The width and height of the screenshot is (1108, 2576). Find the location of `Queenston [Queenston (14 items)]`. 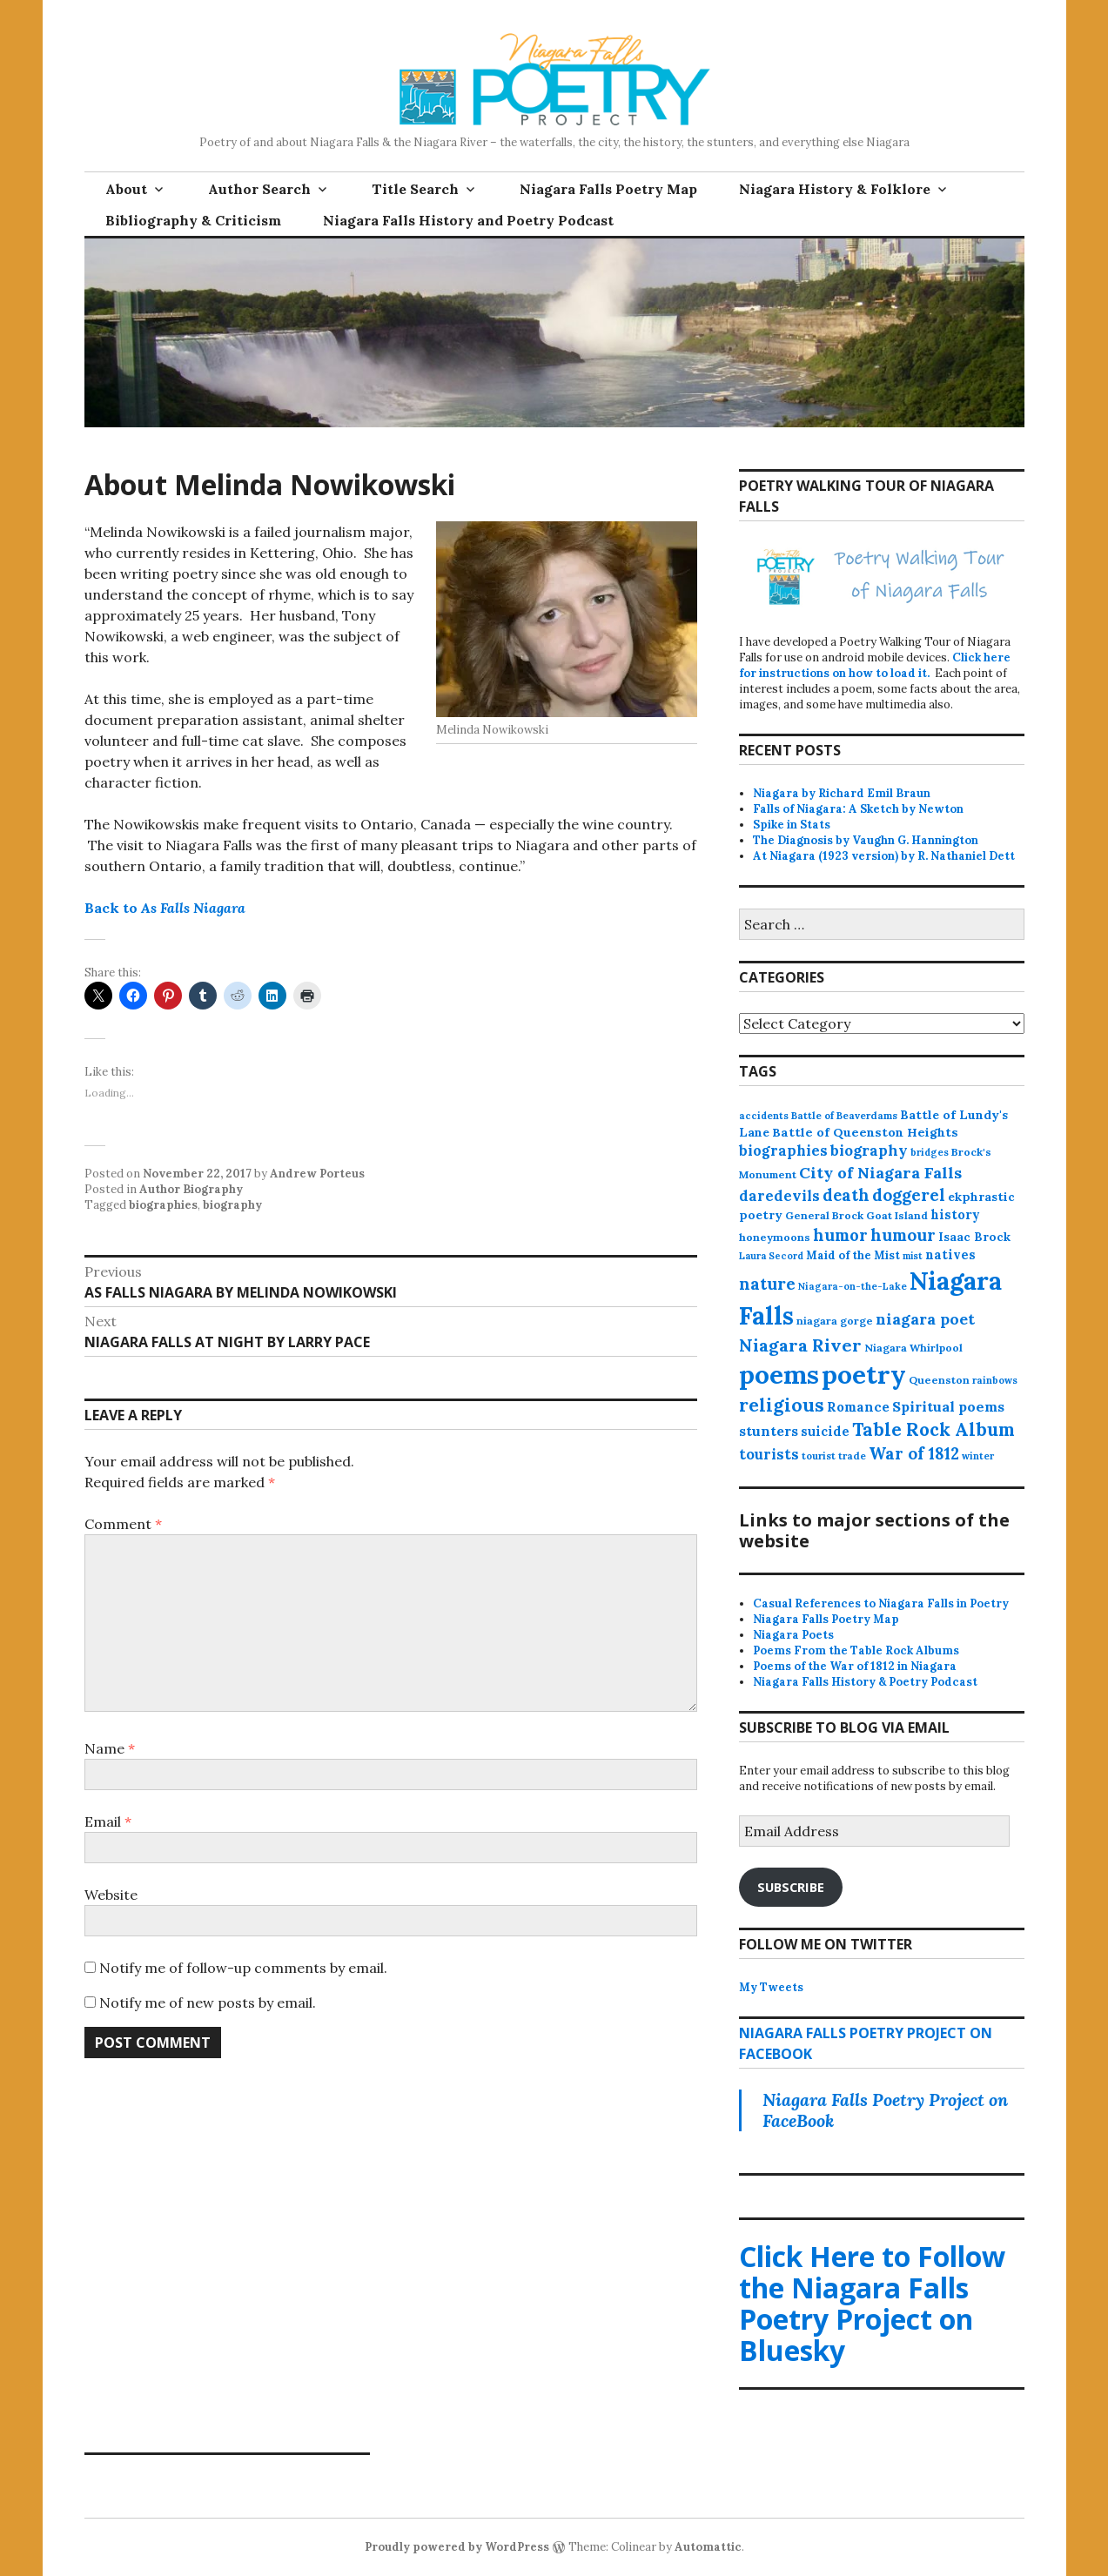

Queenston [Queenston (14 items)] is located at coordinates (939, 1379).